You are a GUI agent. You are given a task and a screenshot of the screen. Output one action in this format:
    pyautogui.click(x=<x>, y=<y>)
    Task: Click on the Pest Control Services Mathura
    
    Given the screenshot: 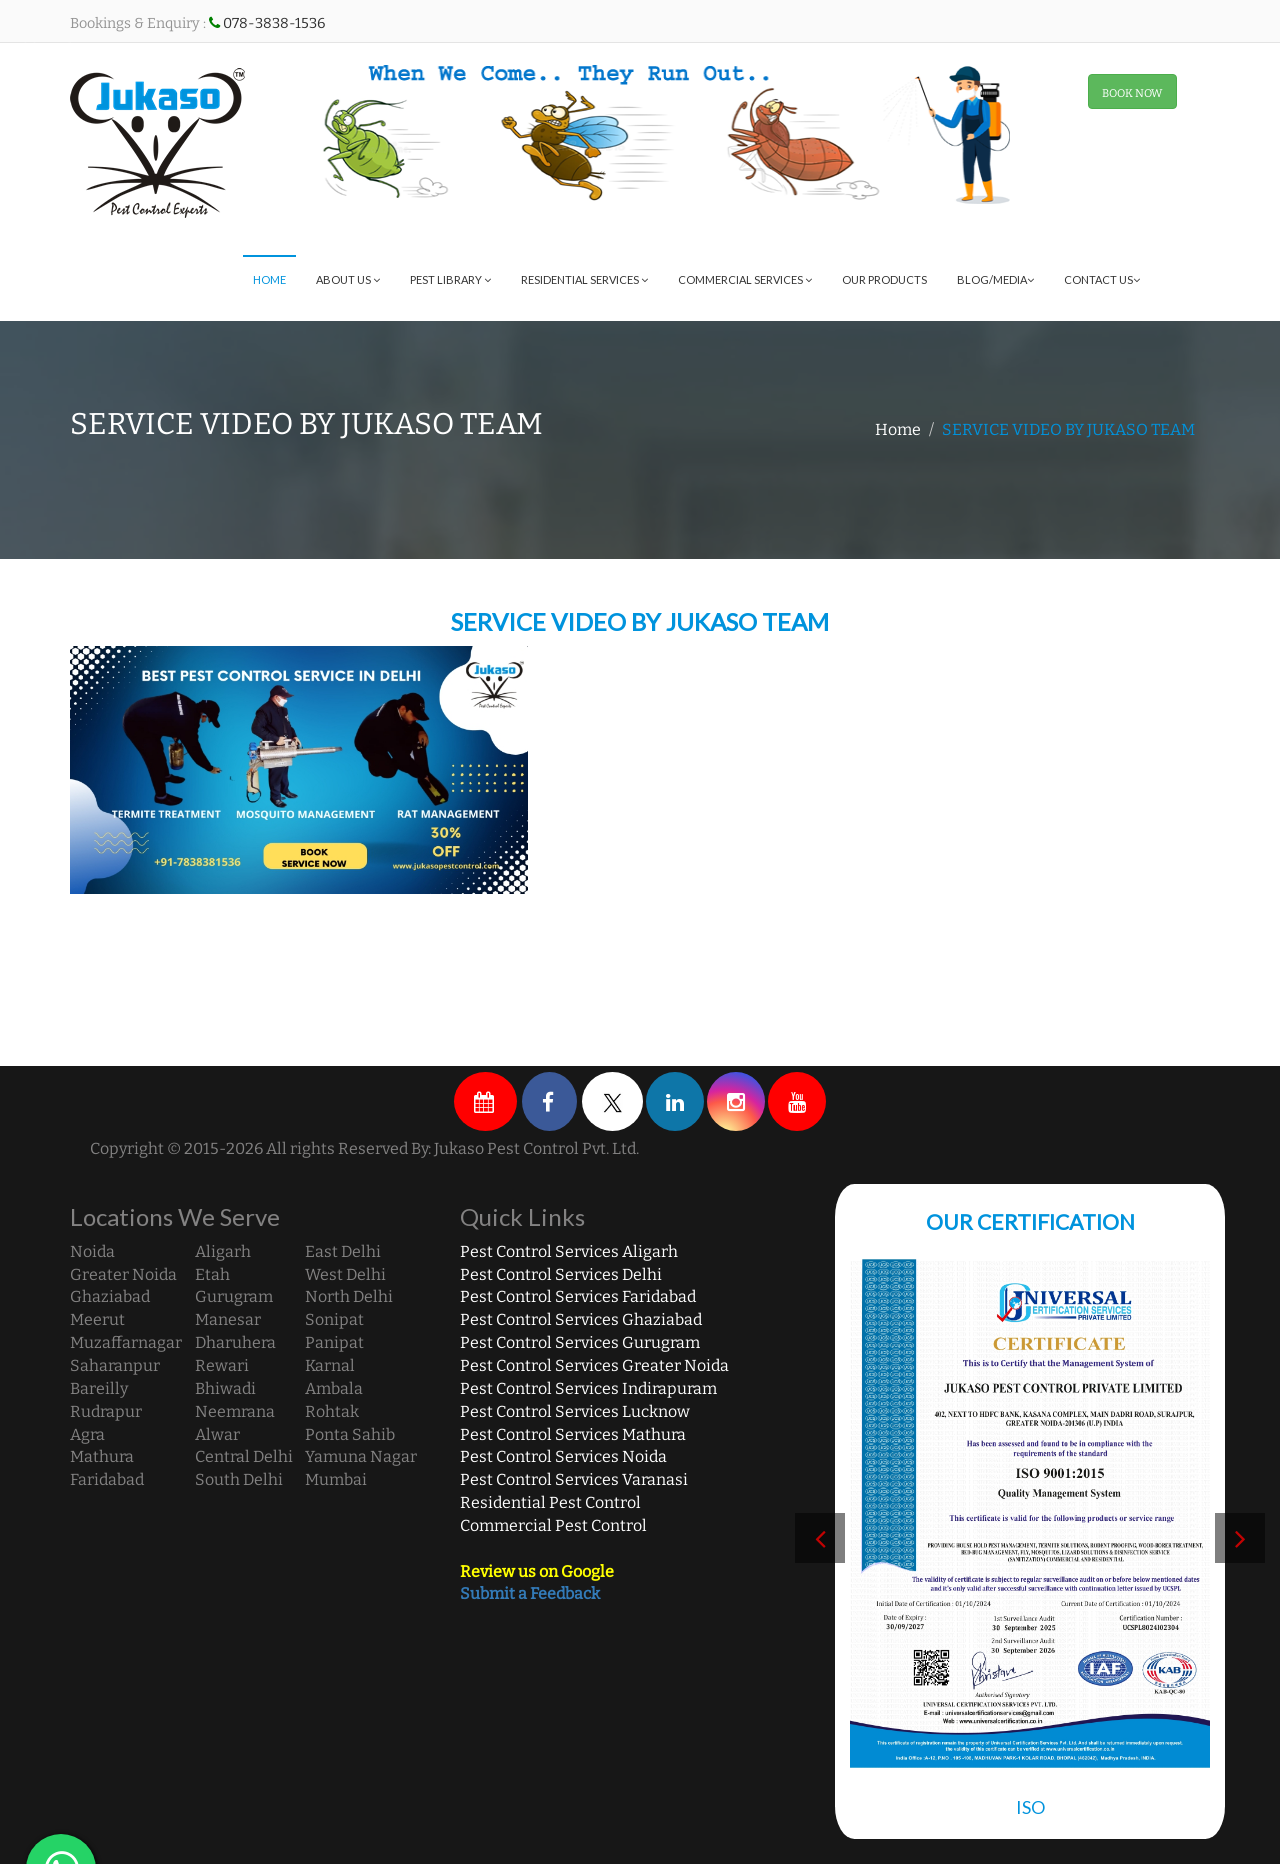 What is the action you would take?
    pyautogui.click(x=573, y=1434)
    